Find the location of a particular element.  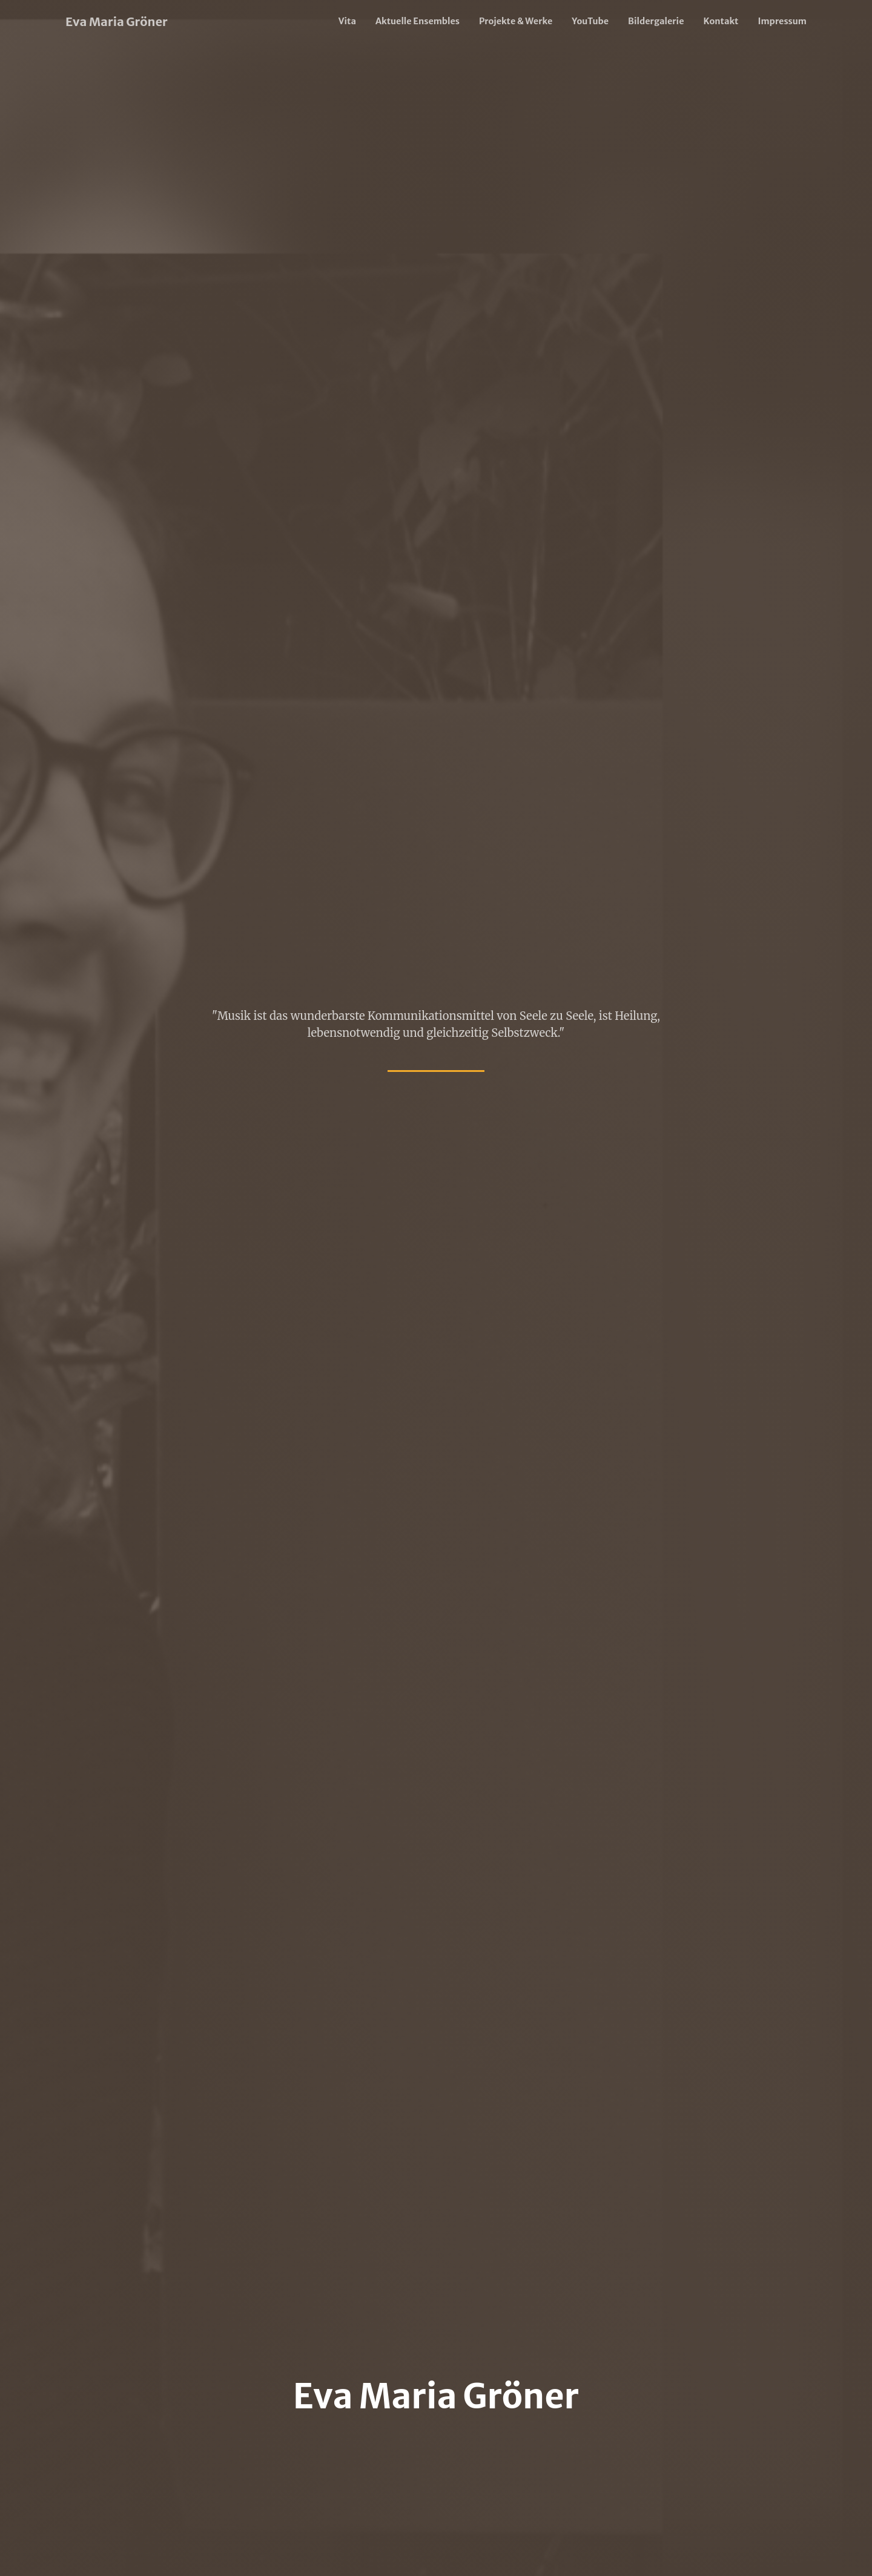

Projekte & Werke is located at coordinates (515, 21).